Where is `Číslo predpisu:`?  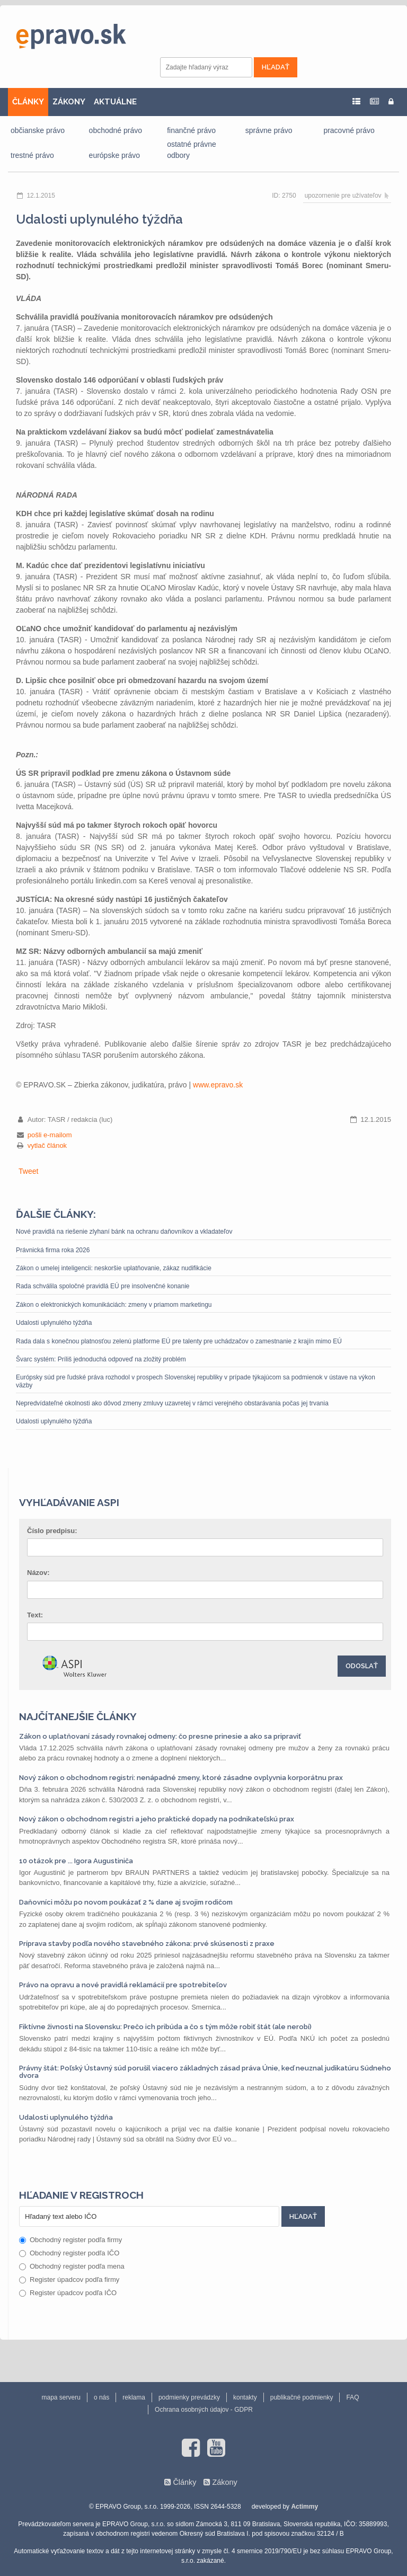
Číslo predpisu: is located at coordinates (52, 1531).